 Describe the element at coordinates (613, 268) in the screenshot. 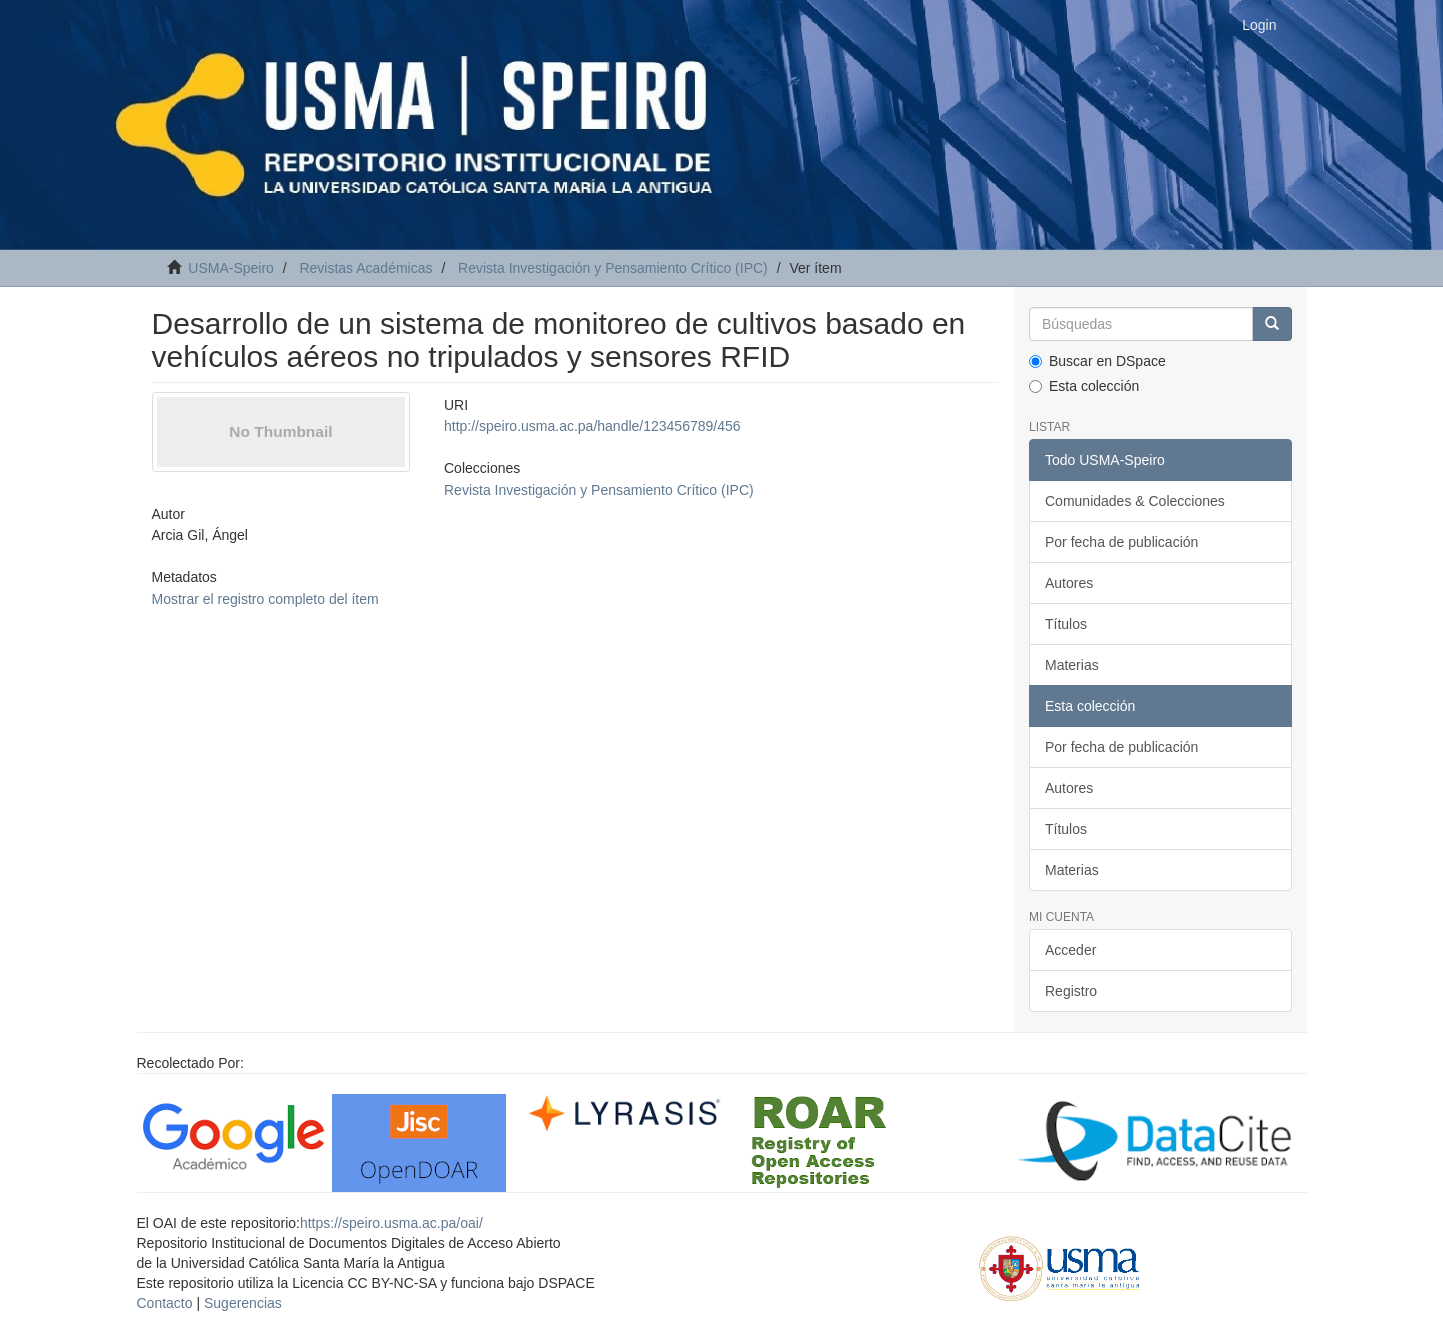

I see `Revista Investigación y Pensamiento Crítico (IPC)` at that location.